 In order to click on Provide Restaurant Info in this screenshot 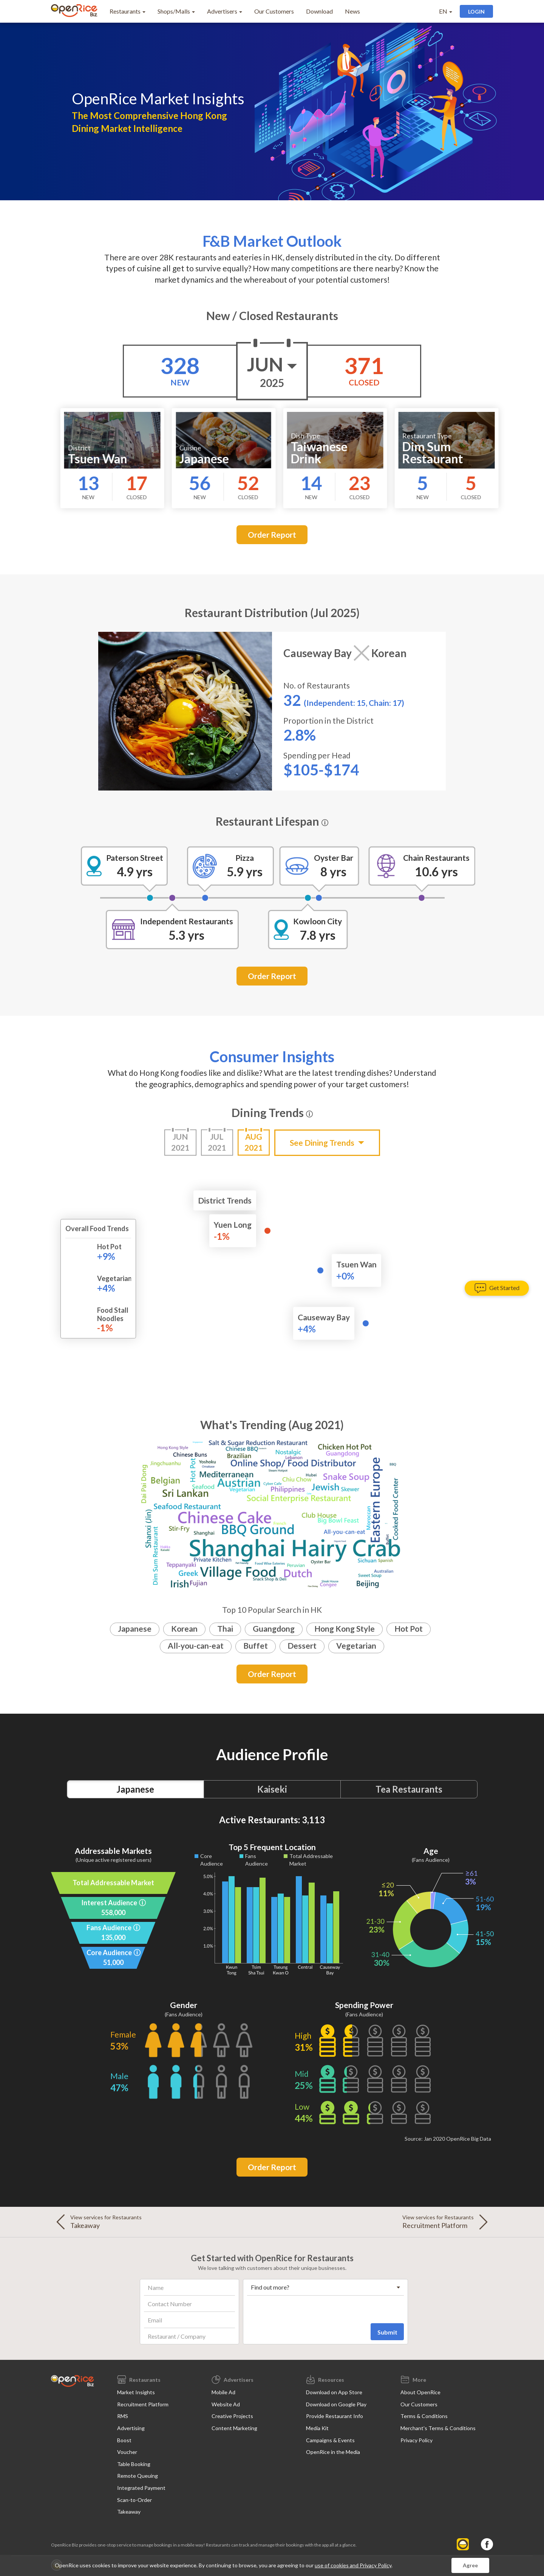, I will do `click(334, 2416)`.